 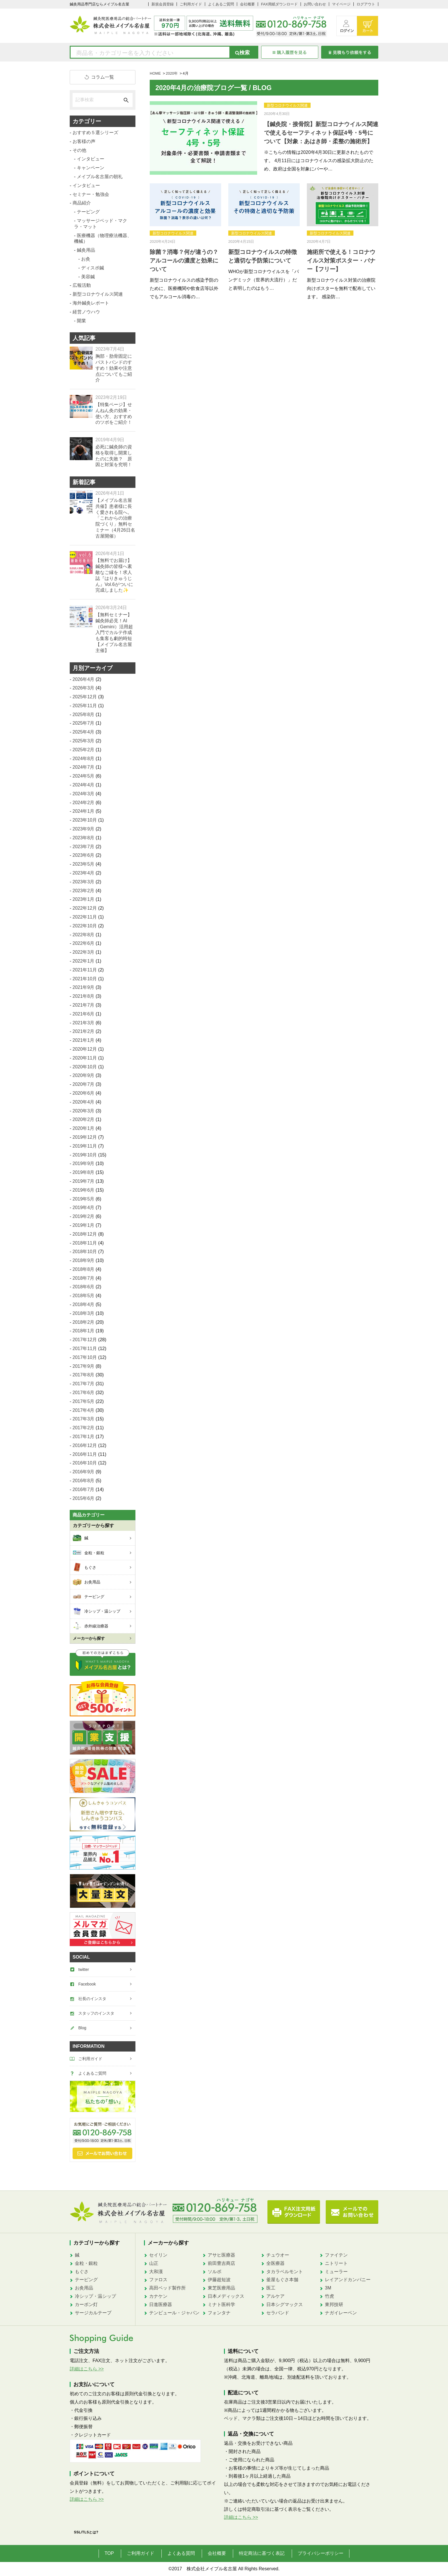 I want to click on 2020年11月, so click(x=85, y=1058).